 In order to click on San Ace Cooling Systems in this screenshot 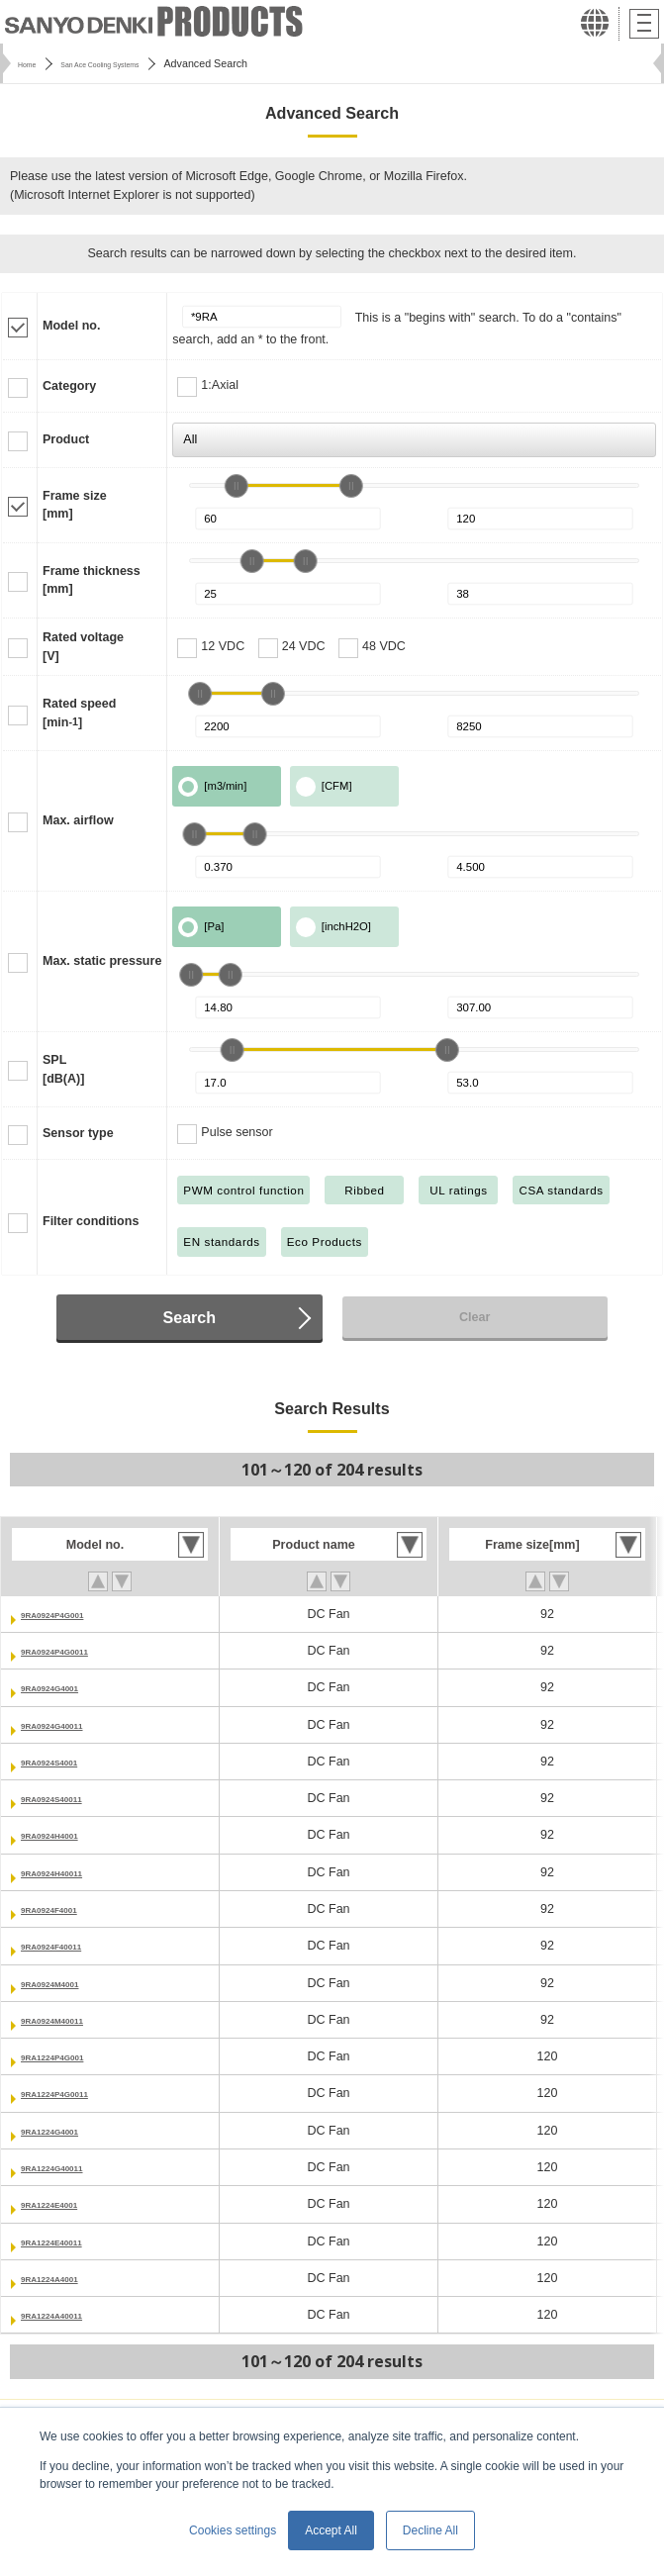, I will do `click(132, 63)`.